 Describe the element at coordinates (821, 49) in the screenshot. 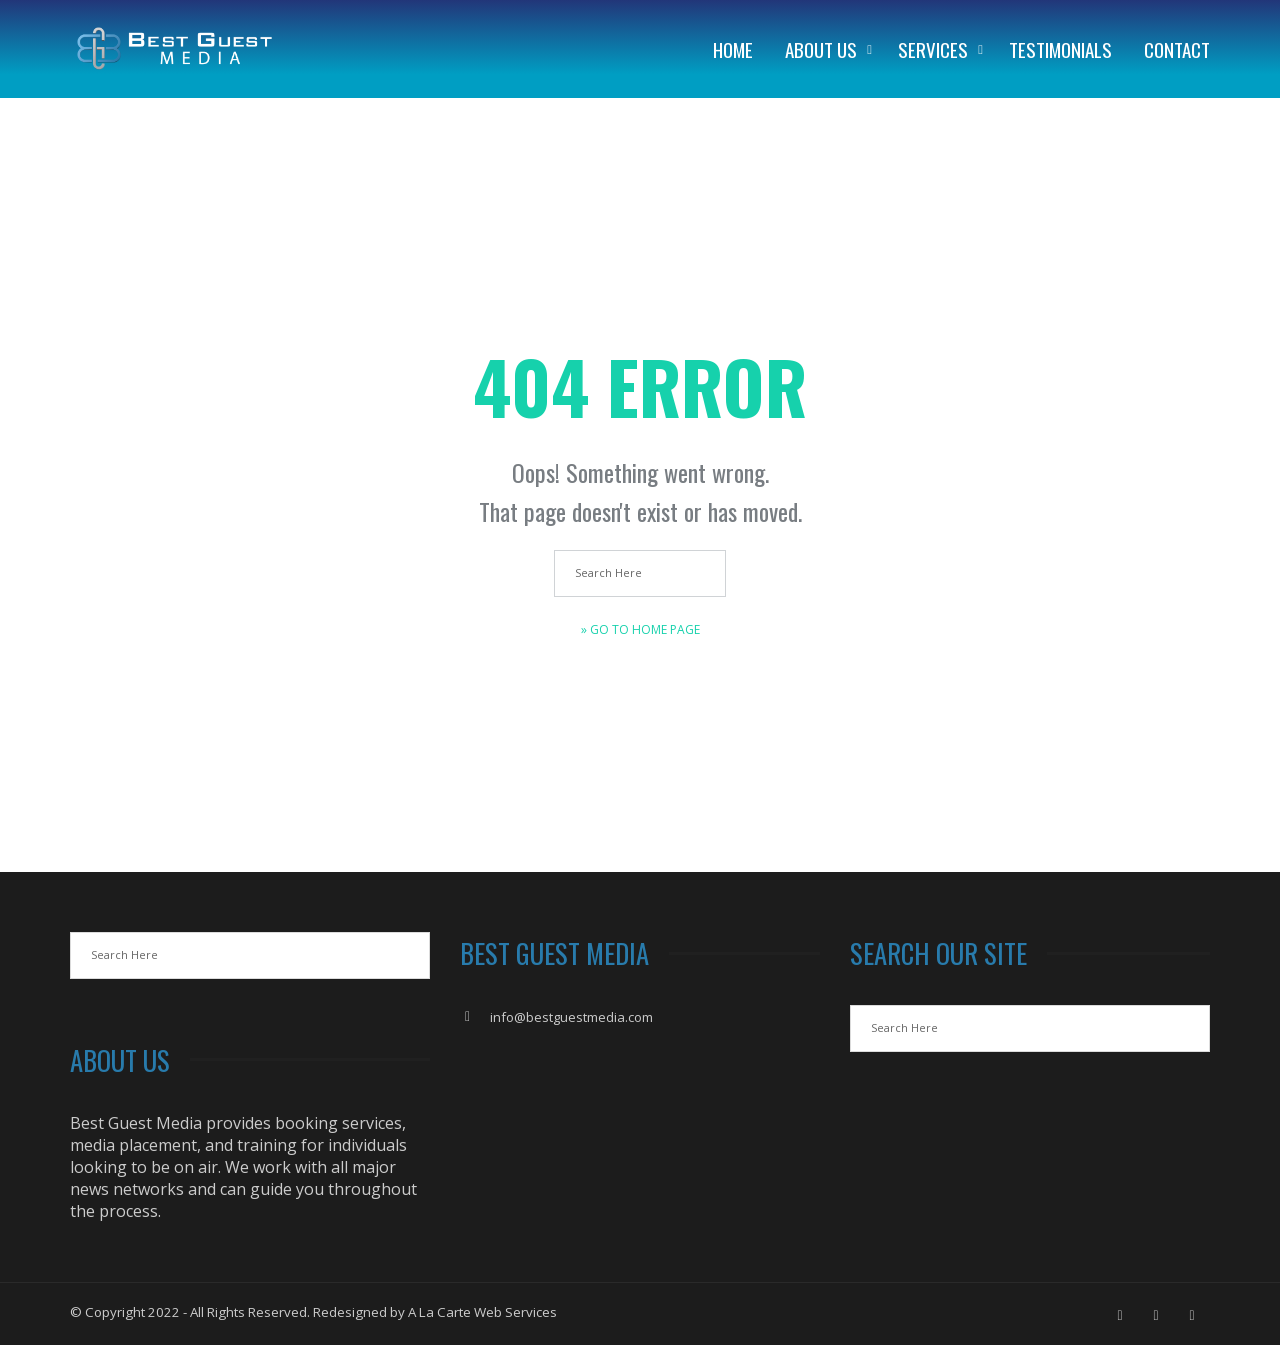

I see `About Us` at that location.